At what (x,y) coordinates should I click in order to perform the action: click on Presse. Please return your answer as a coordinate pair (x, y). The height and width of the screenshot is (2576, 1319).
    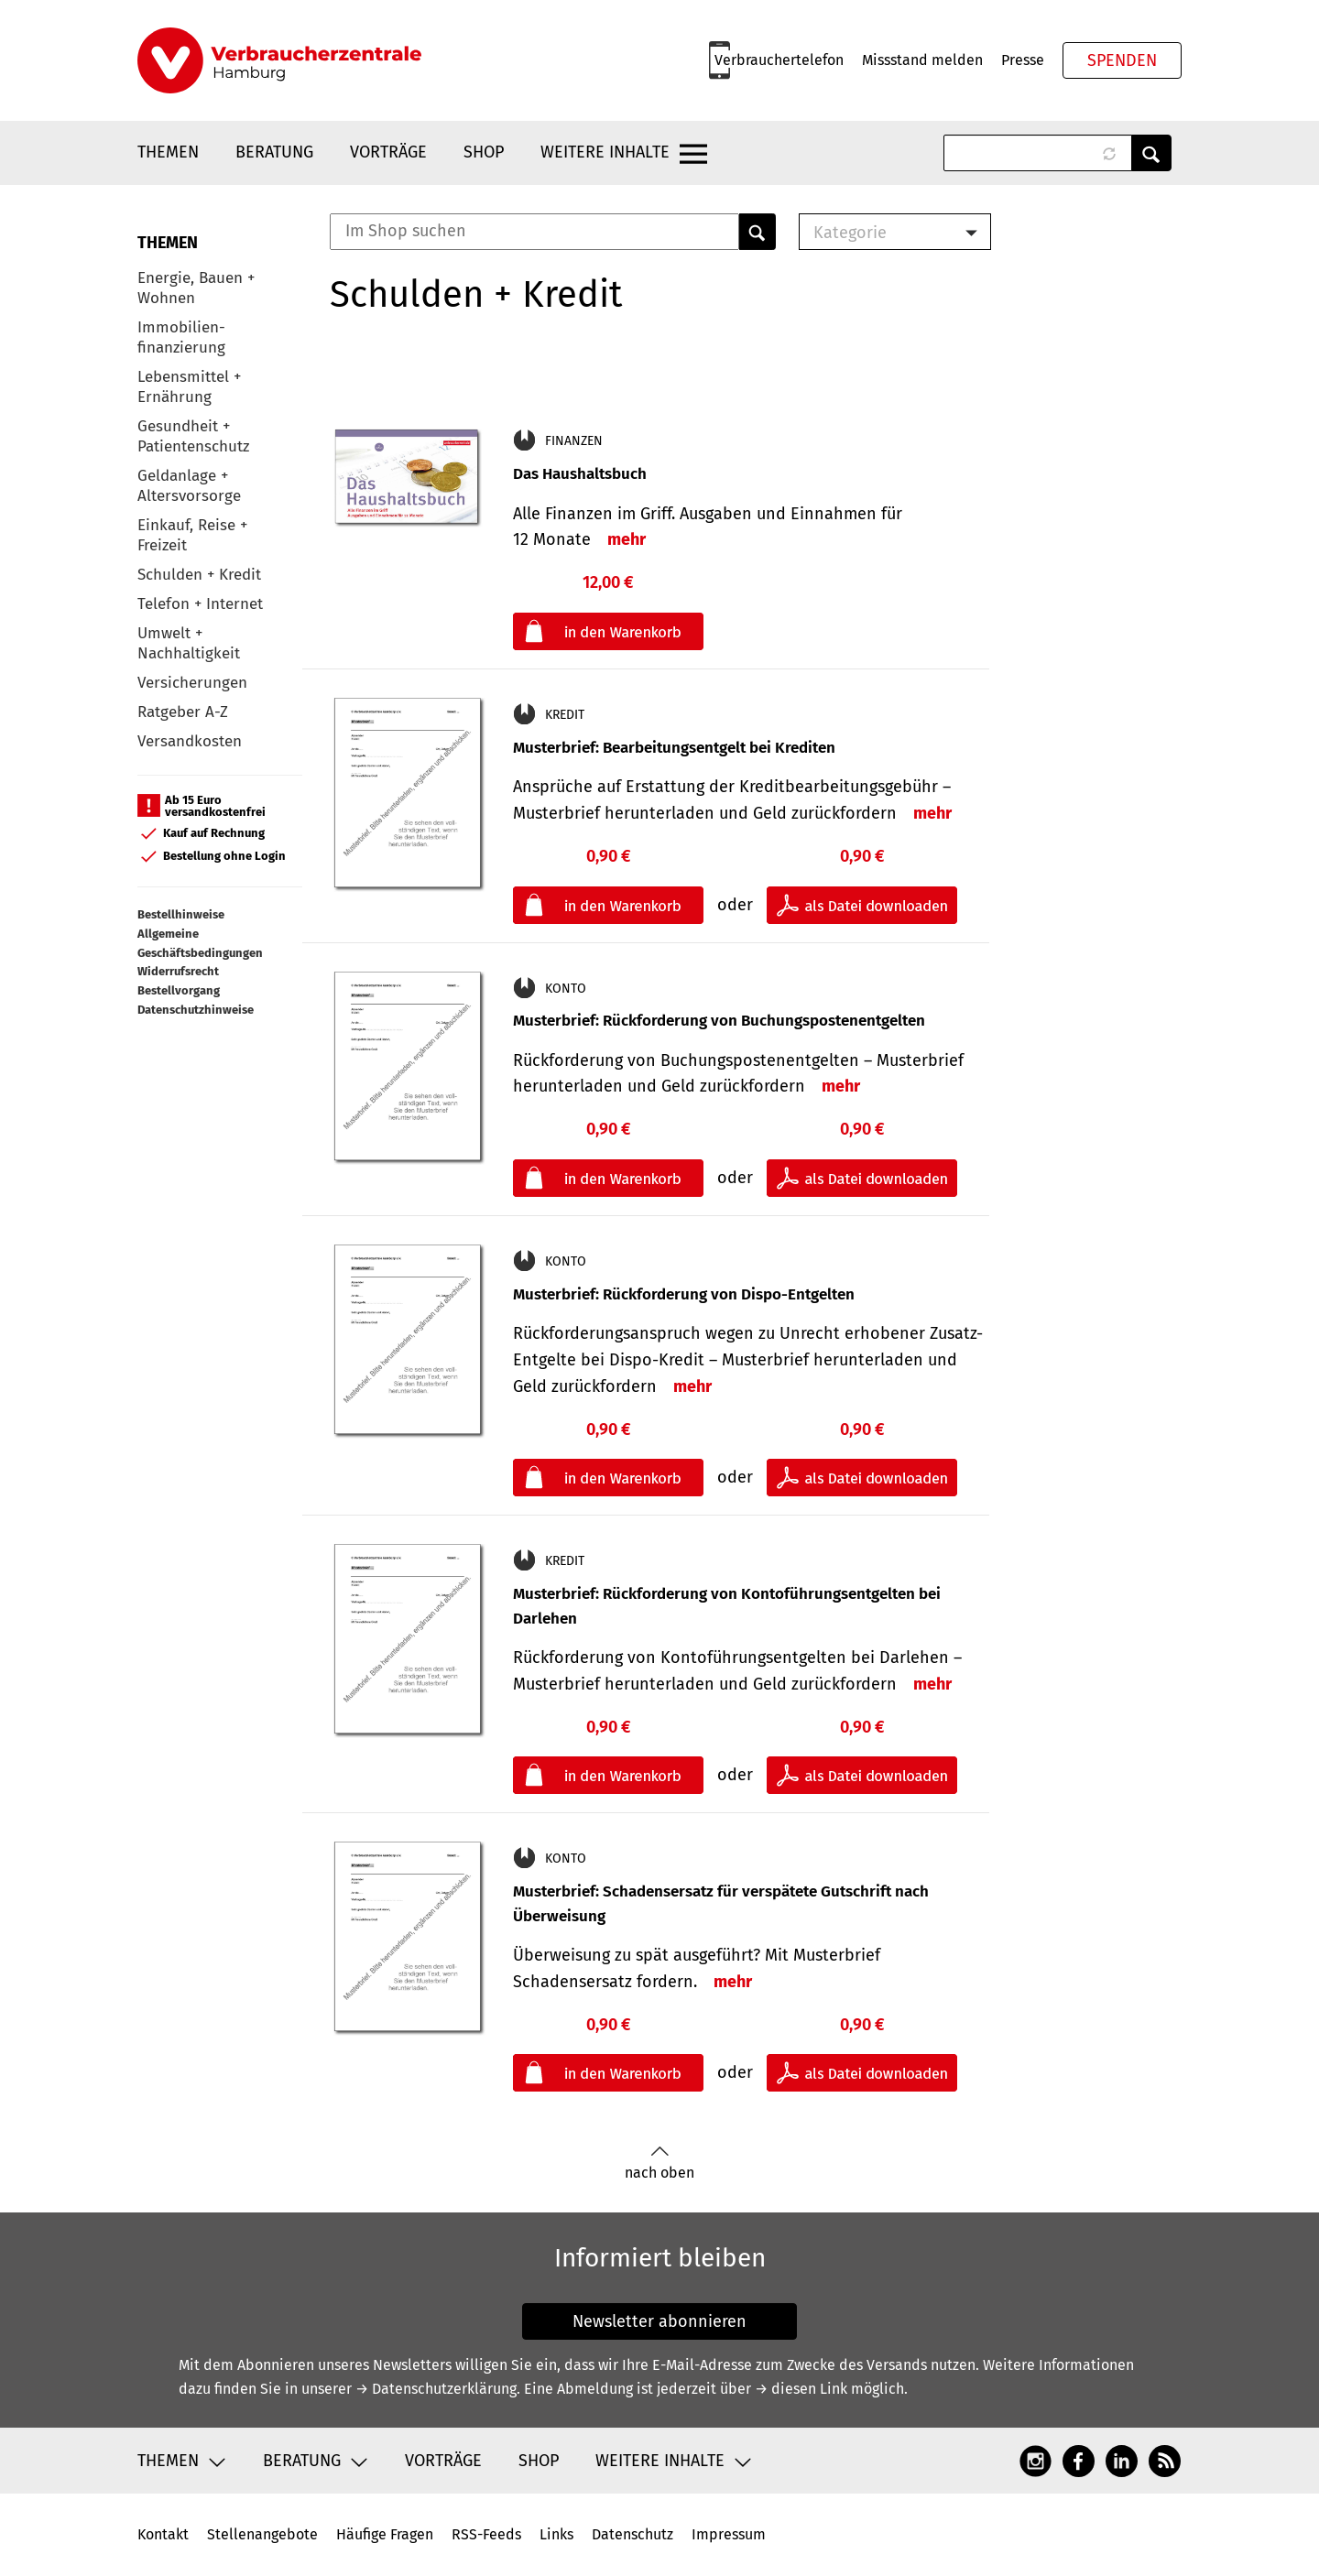
    Looking at the image, I should click on (1022, 60).